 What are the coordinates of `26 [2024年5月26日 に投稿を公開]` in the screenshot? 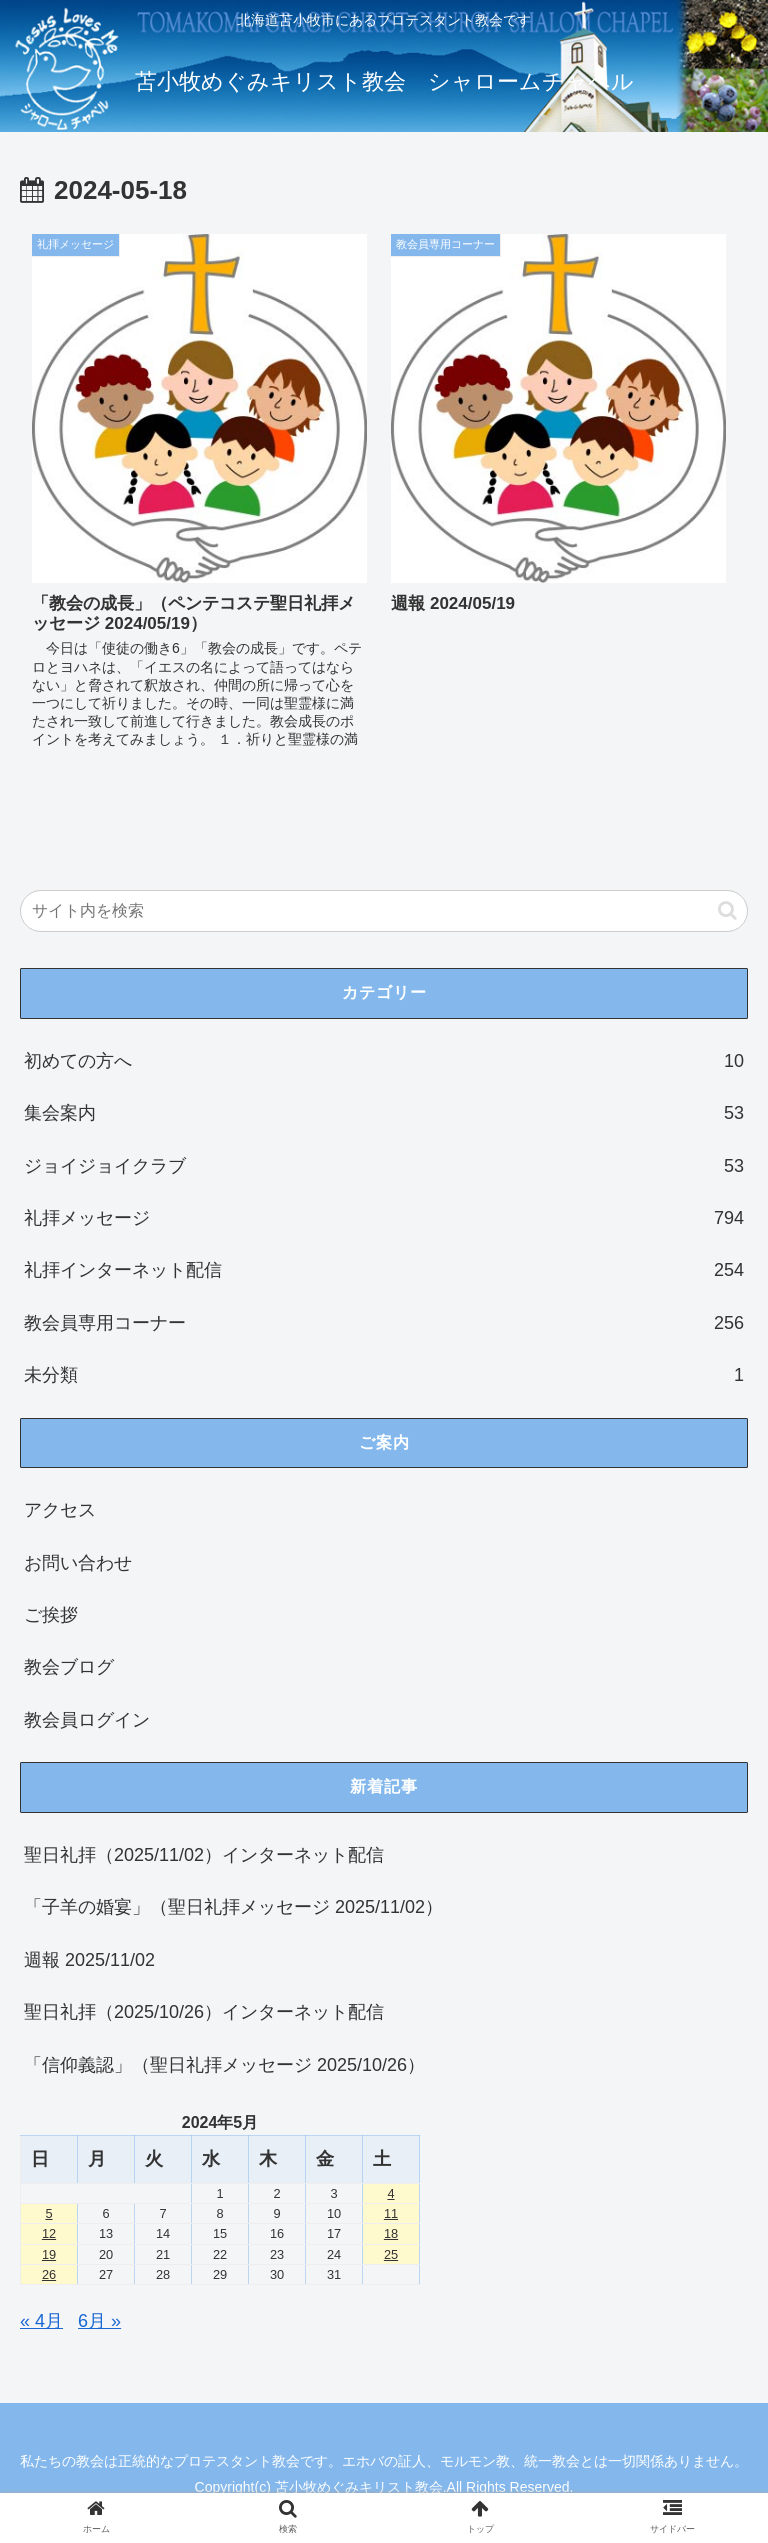 It's located at (49, 2274).